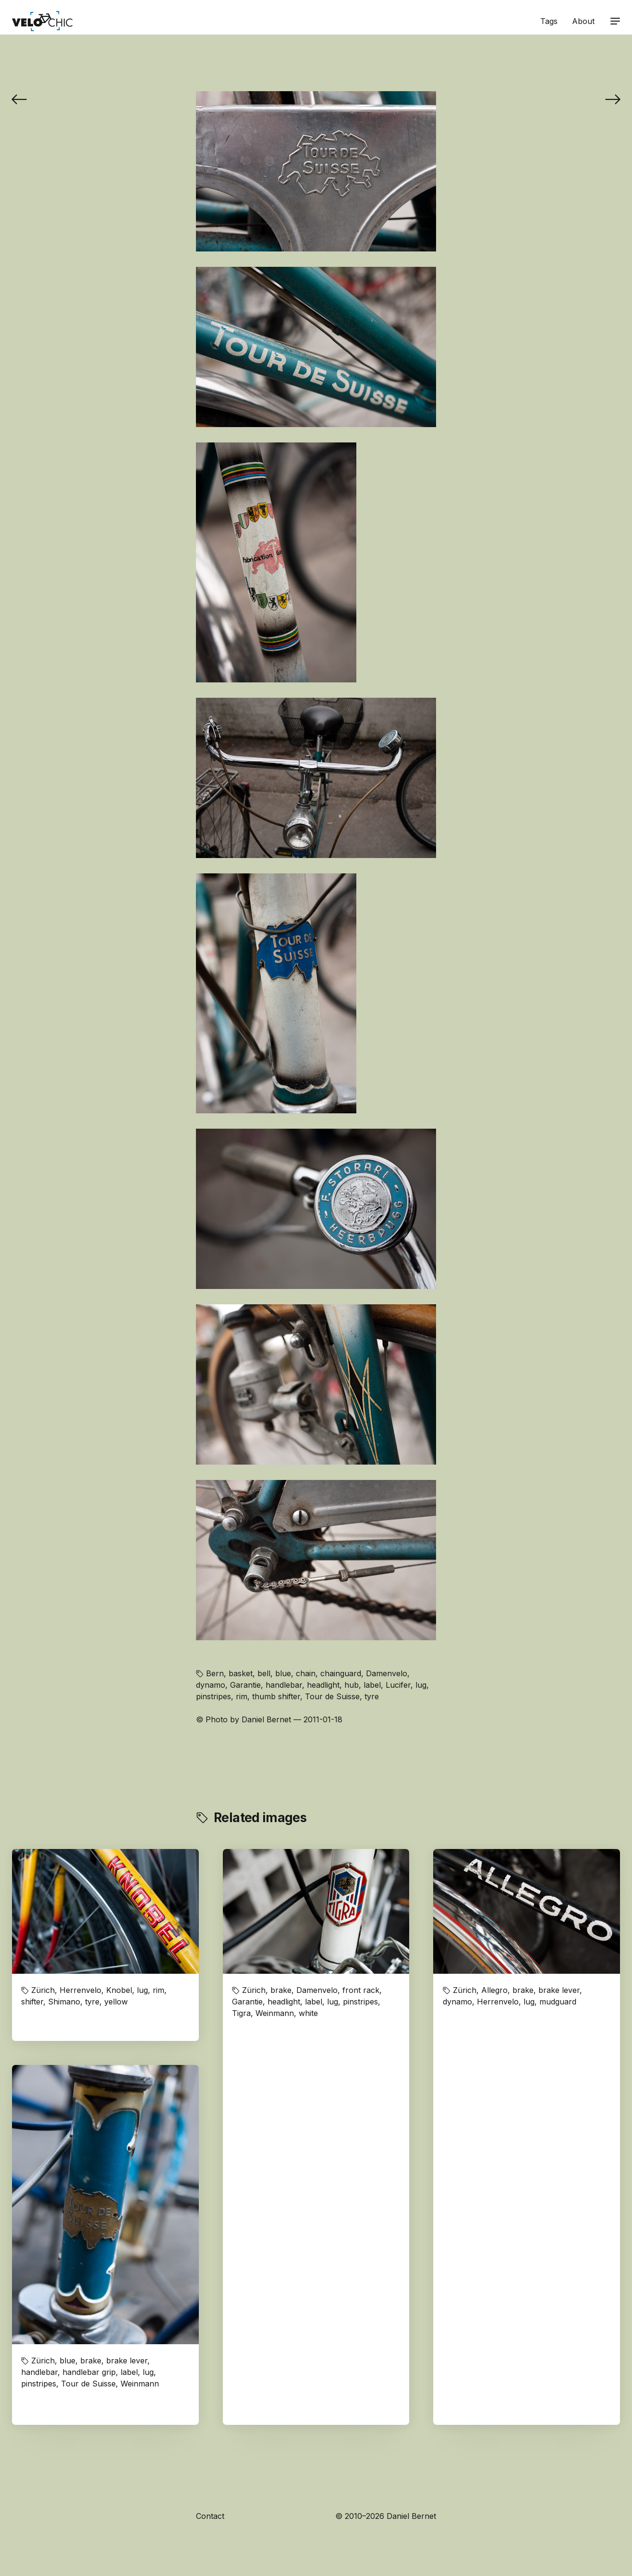 The width and height of the screenshot is (632, 2576). I want to click on bell, so click(263, 1673).